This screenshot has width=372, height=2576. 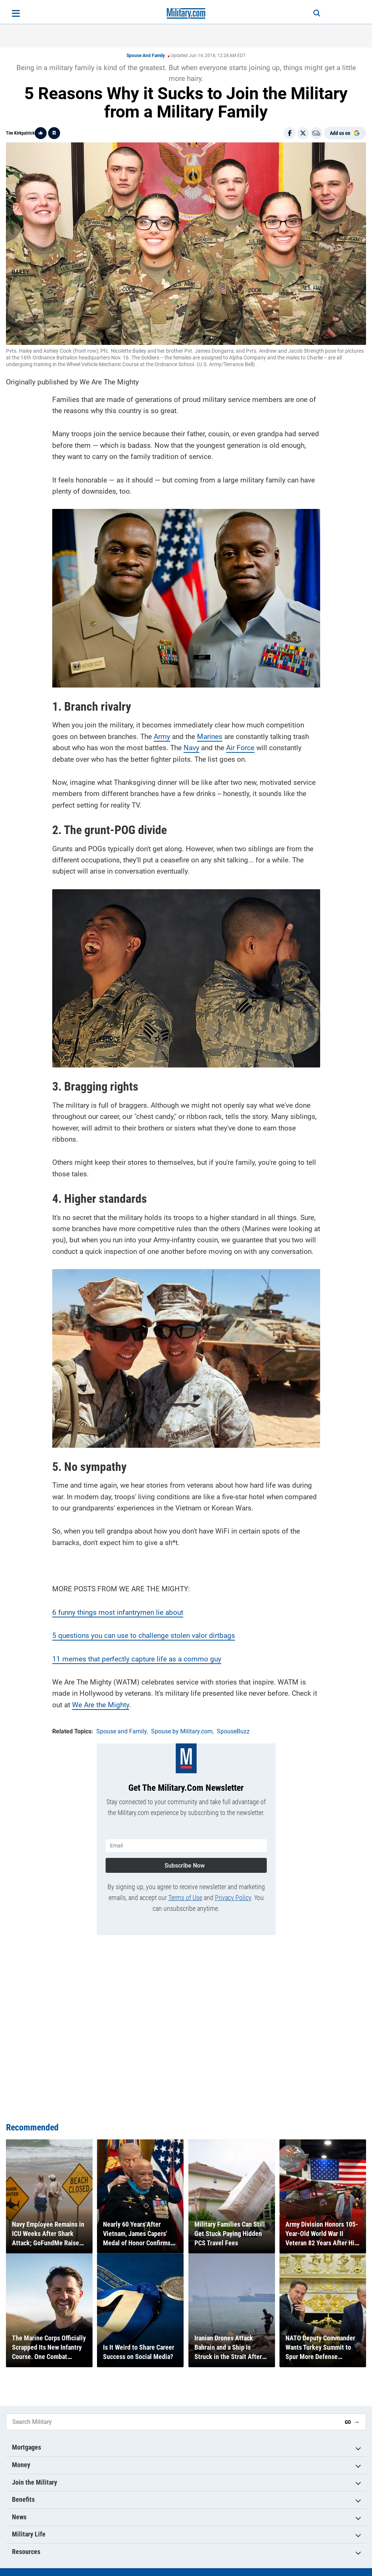 I want to click on [Share on Facebook], so click(x=290, y=133).